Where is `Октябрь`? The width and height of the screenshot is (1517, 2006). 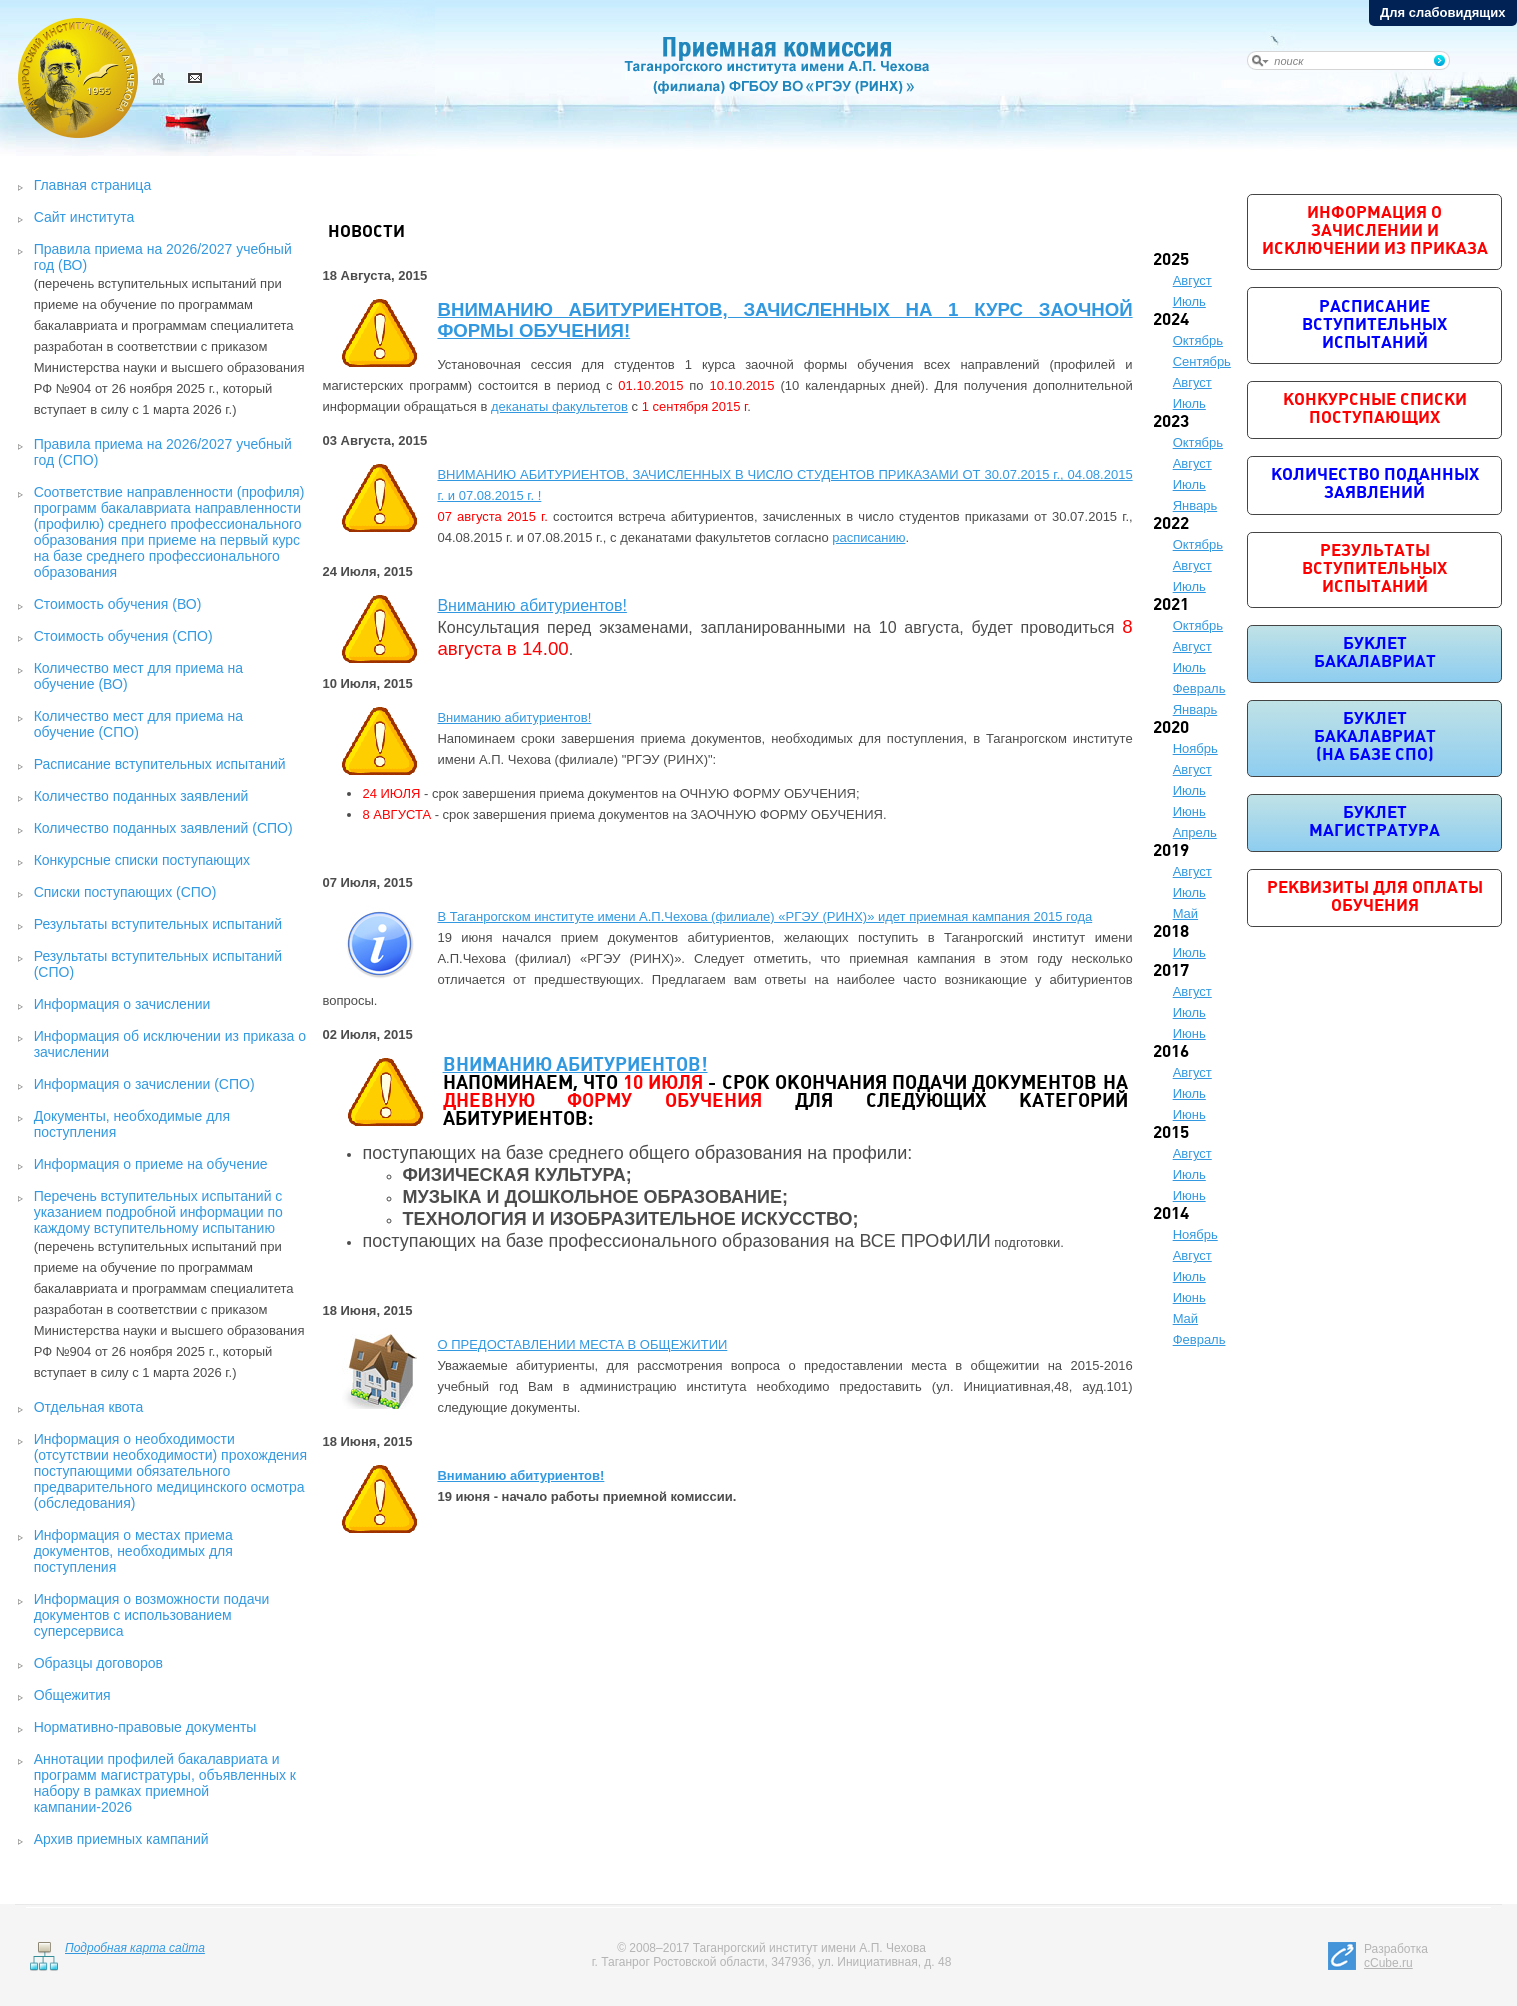 Октябрь is located at coordinates (1198, 340).